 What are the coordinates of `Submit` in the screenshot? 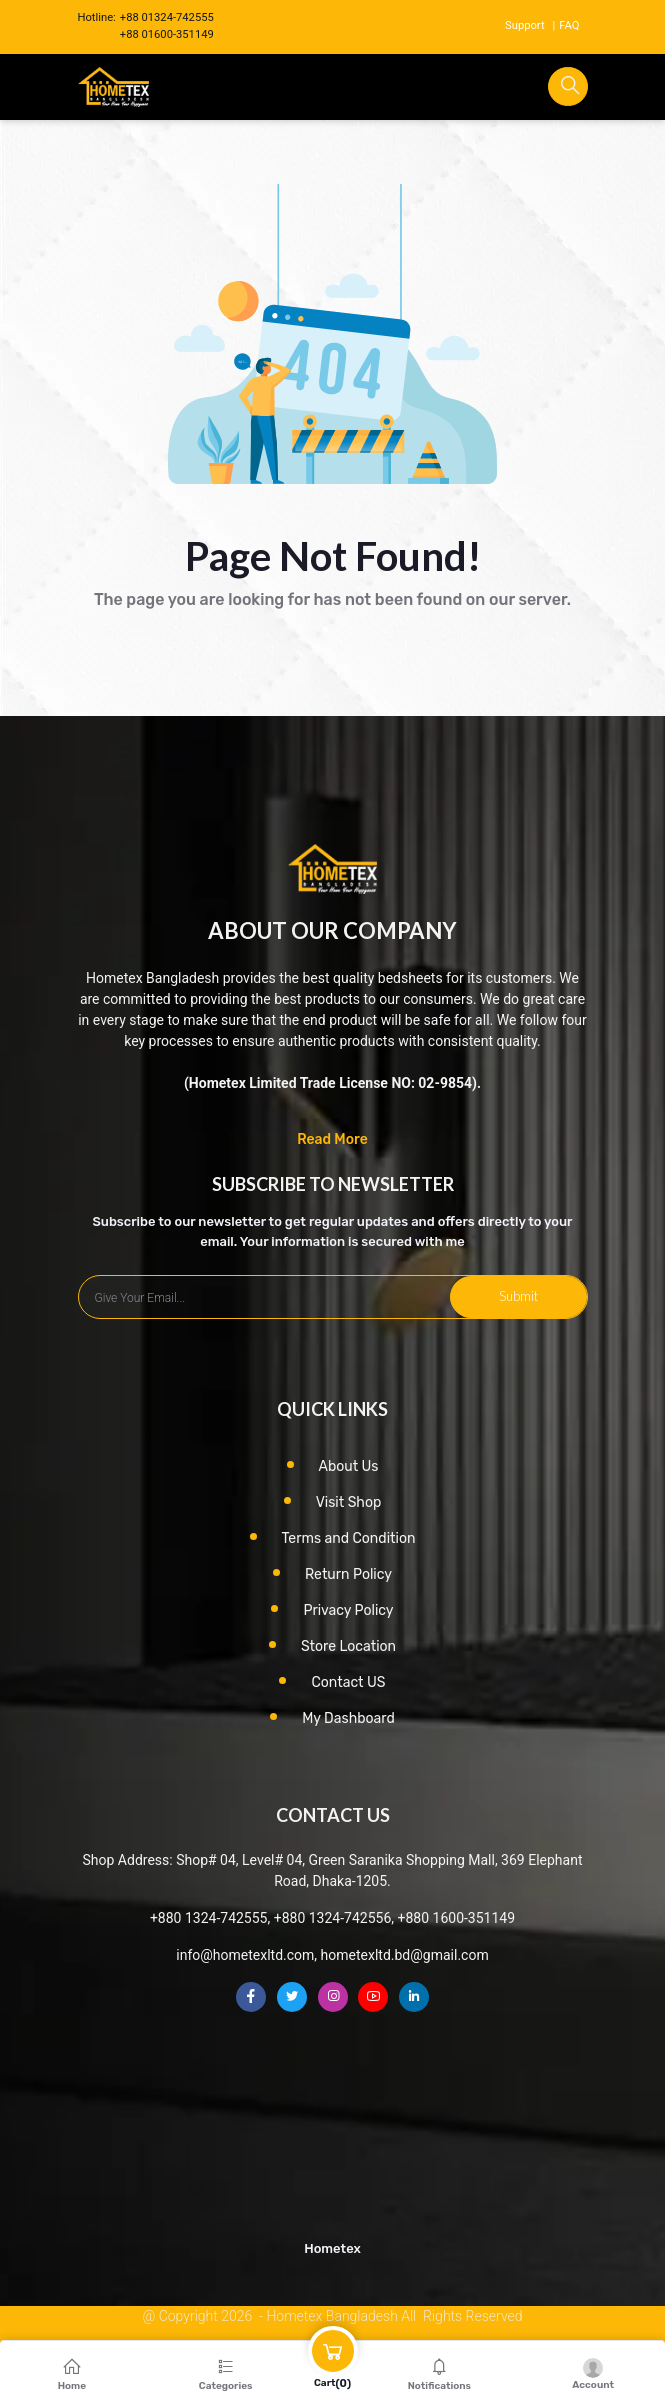 It's located at (518, 1296).